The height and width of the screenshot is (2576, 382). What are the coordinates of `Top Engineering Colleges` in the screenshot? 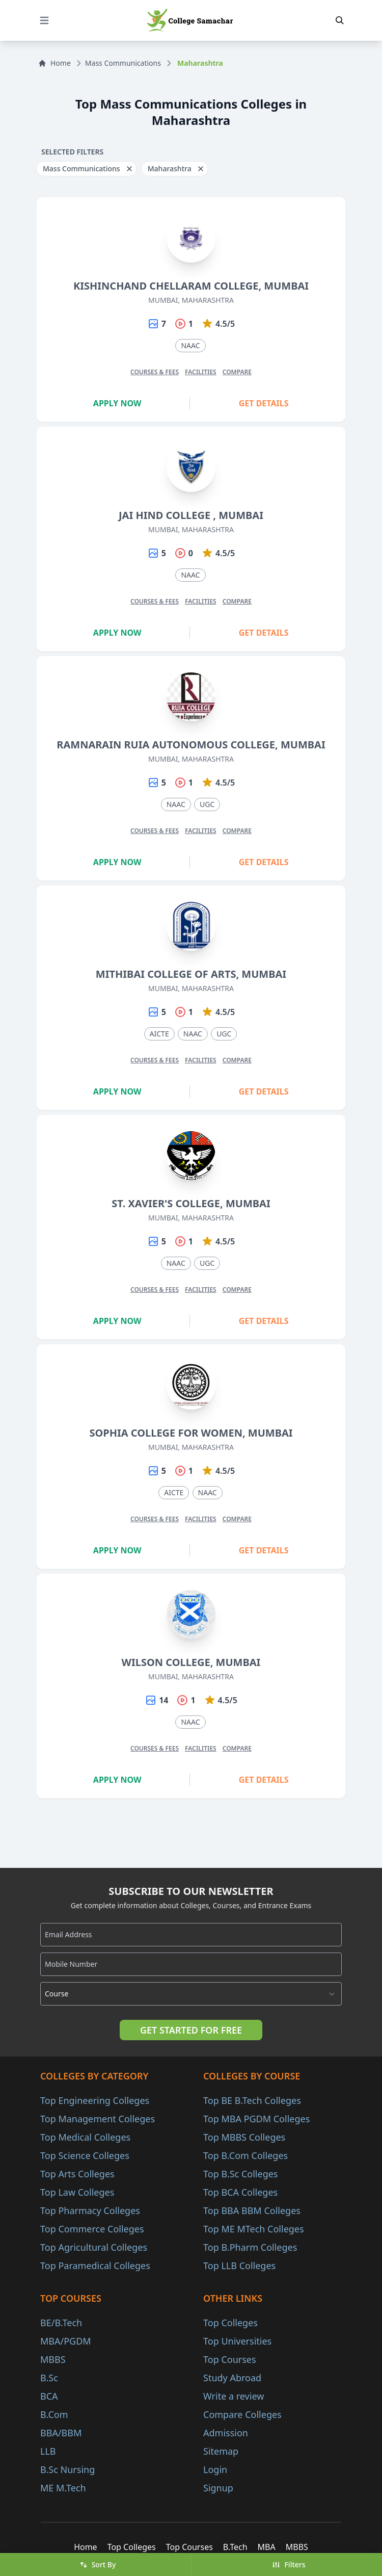 It's located at (94, 2100).